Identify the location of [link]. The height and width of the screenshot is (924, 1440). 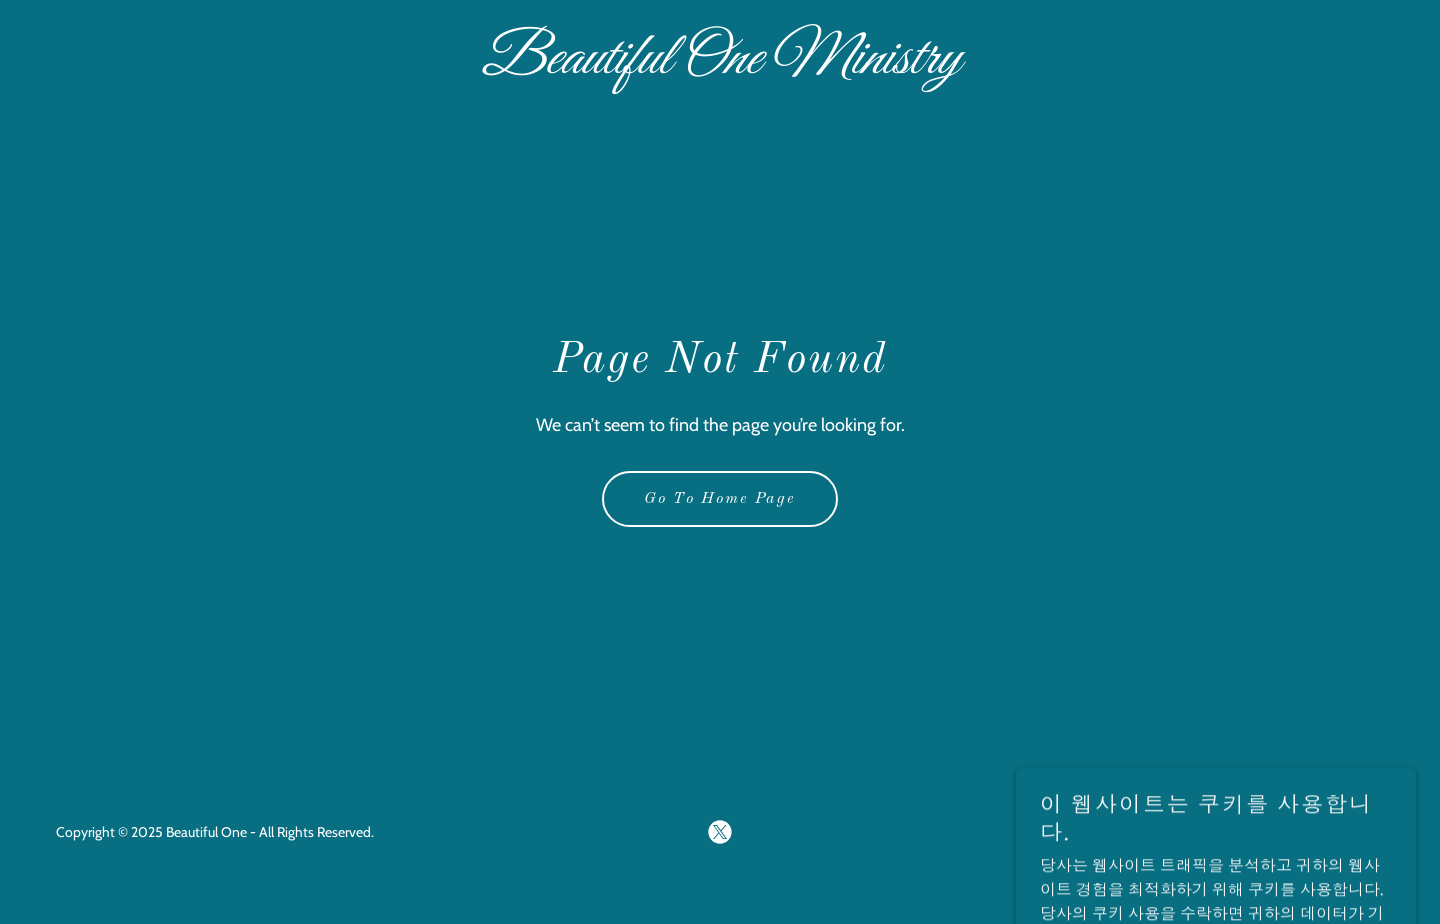
(719, 67).